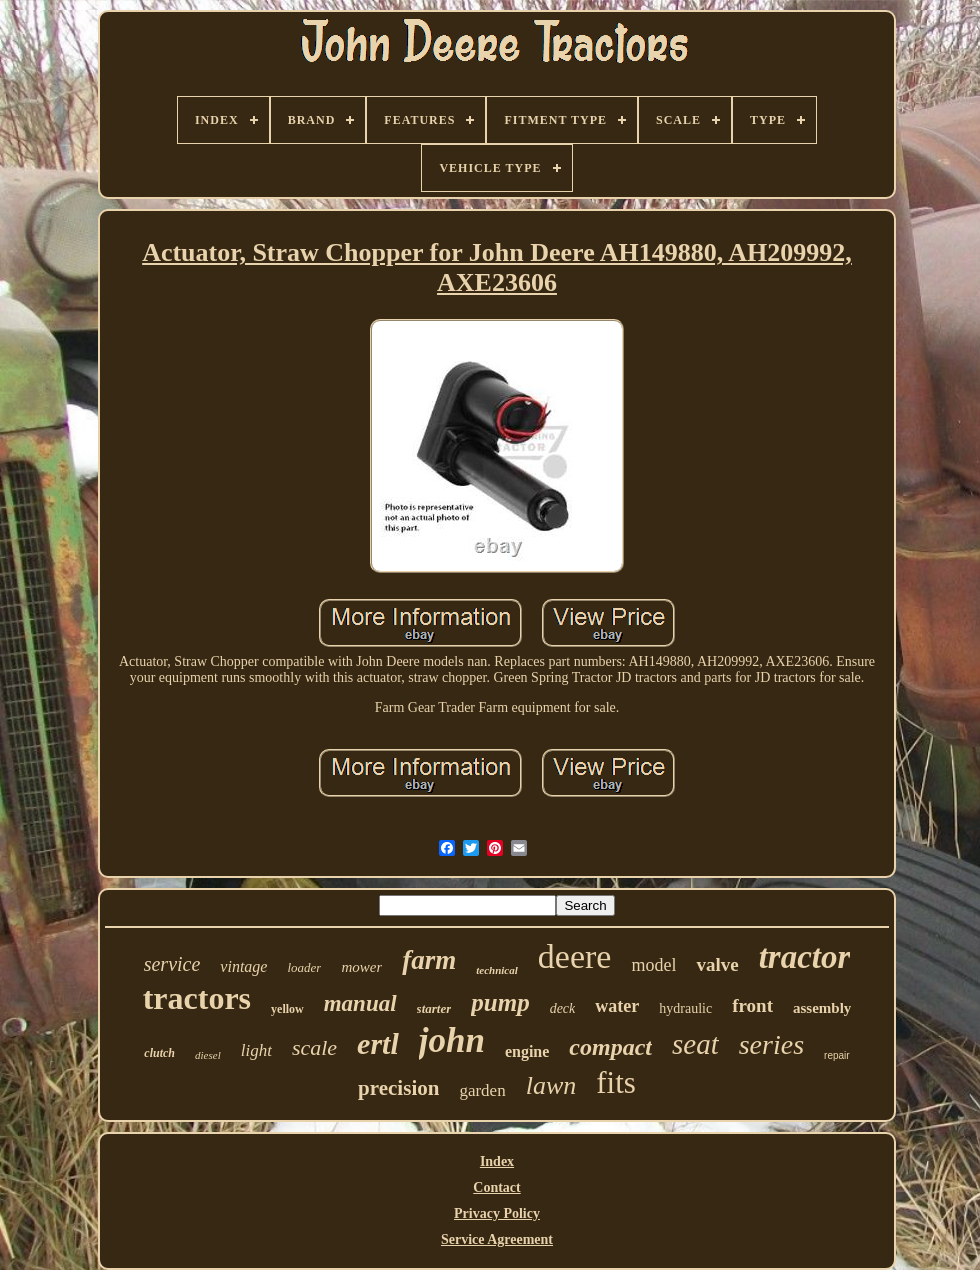 The height and width of the screenshot is (1270, 980). What do you see at coordinates (398, 1088) in the screenshot?
I see `precision` at bounding box center [398, 1088].